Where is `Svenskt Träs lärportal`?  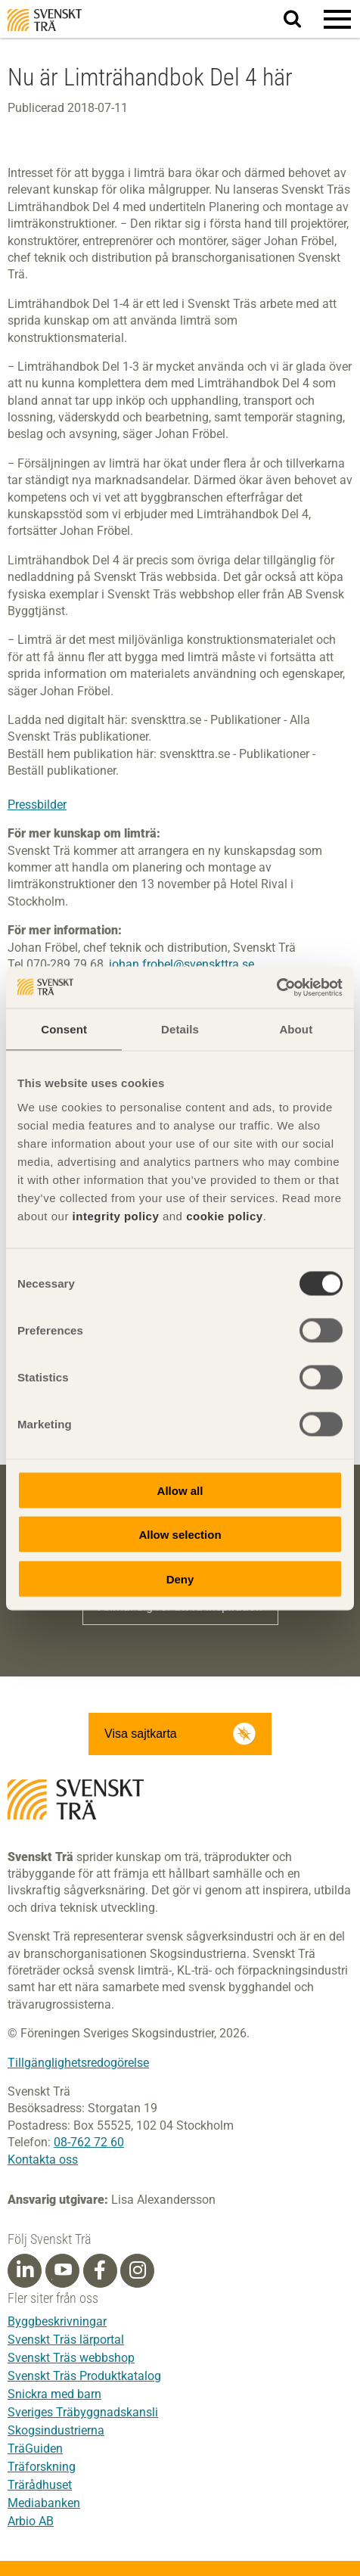
Svenskt Träs lärportal is located at coordinates (66, 2339).